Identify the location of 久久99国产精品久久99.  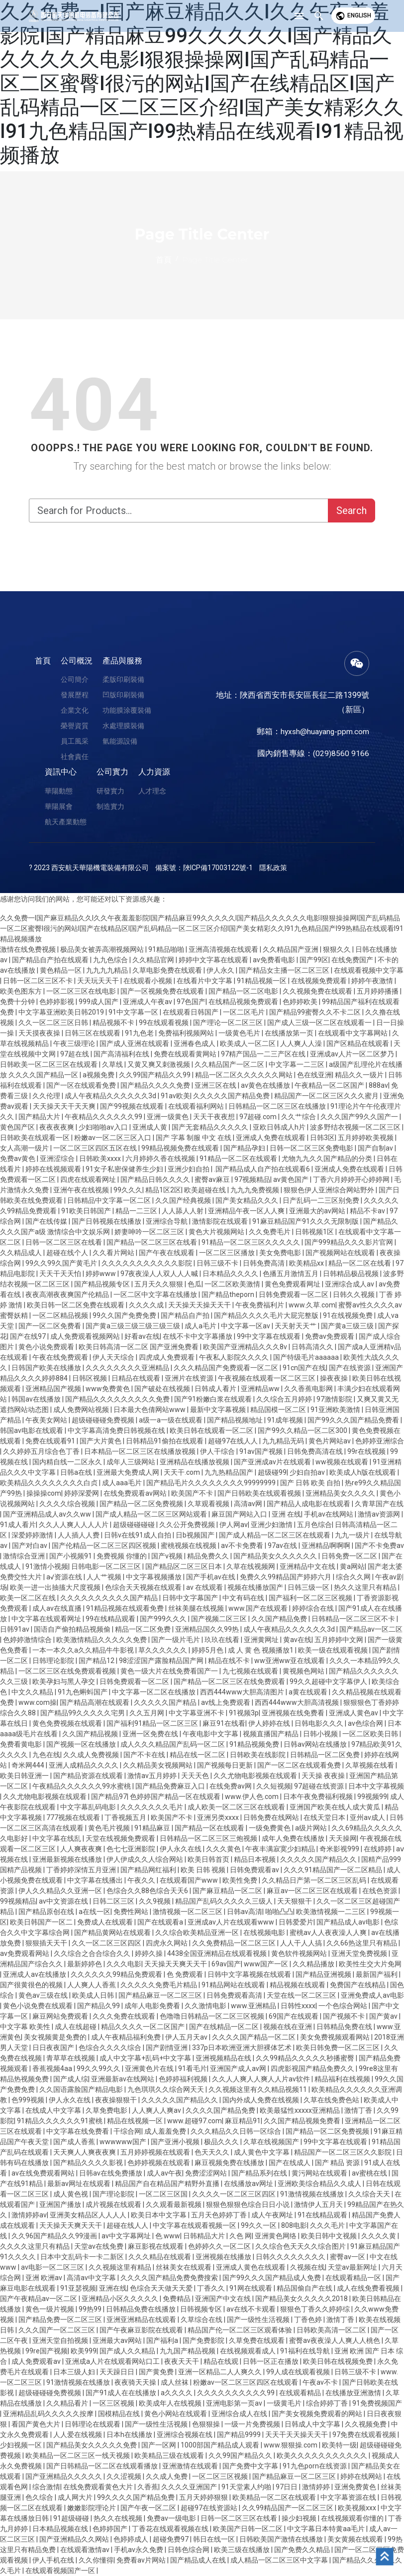
(155, 1075).